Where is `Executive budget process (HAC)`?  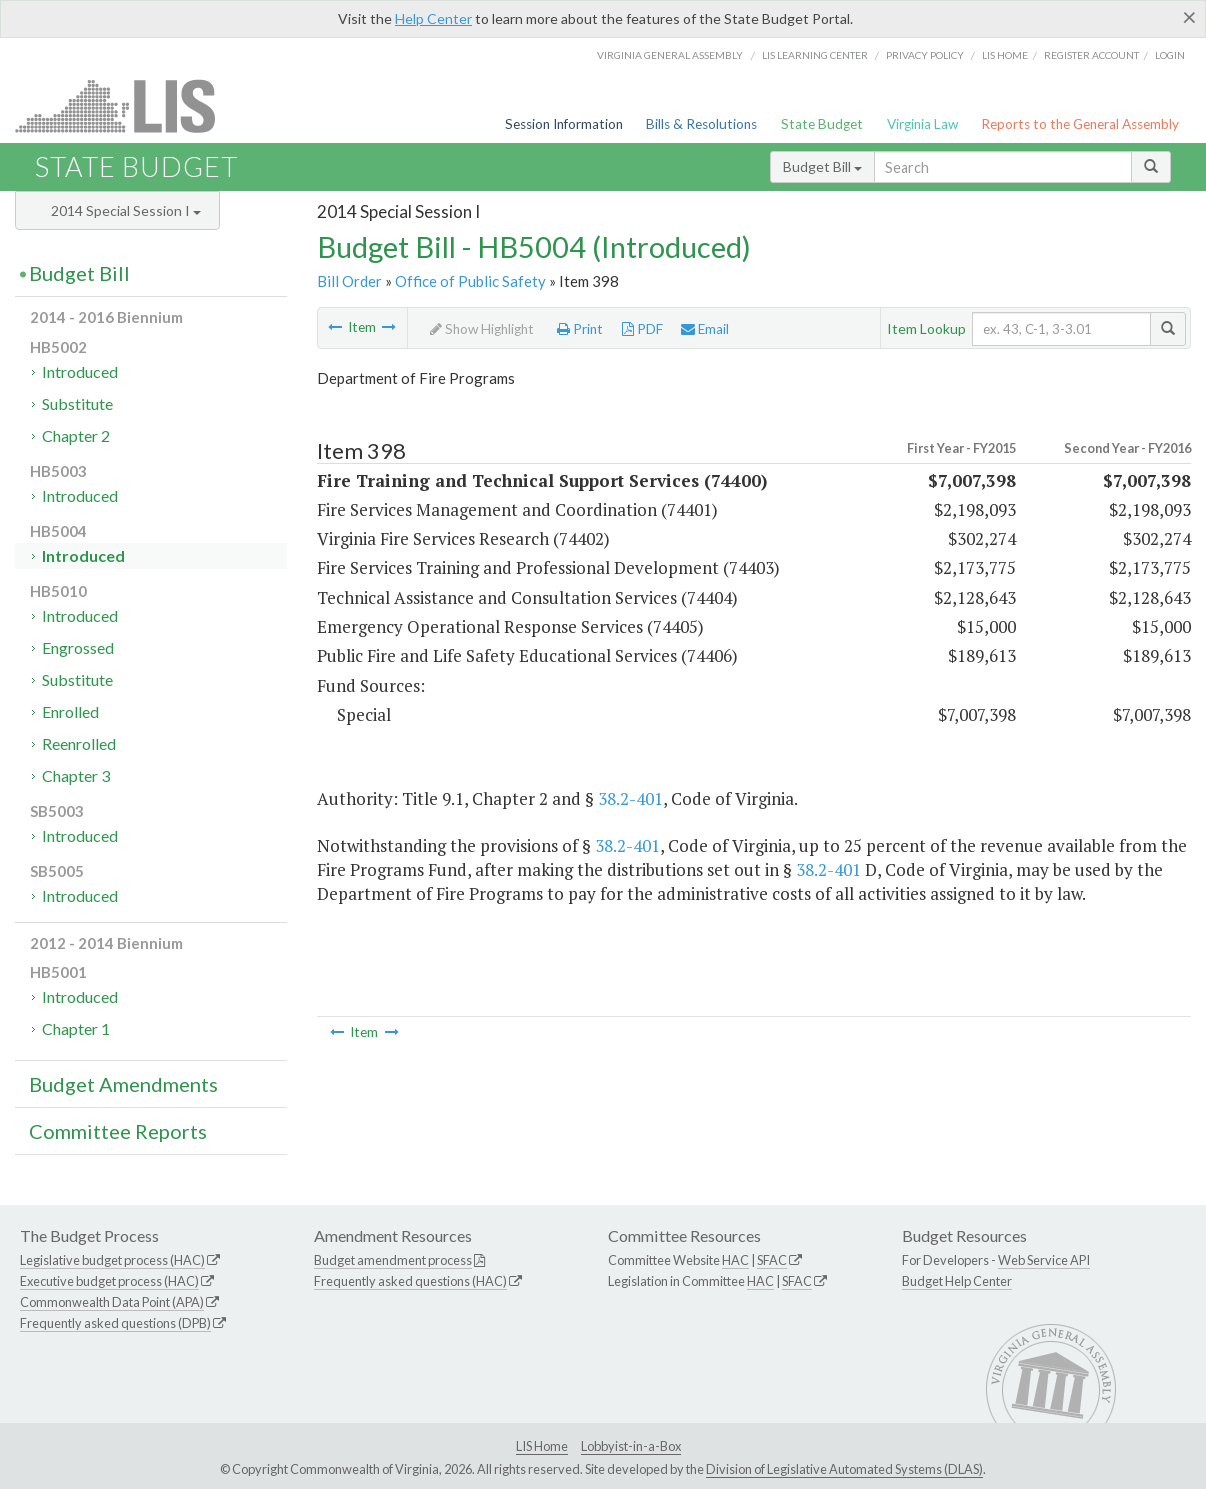 Executive budget process (HAC) is located at coordinates (109, 1281).